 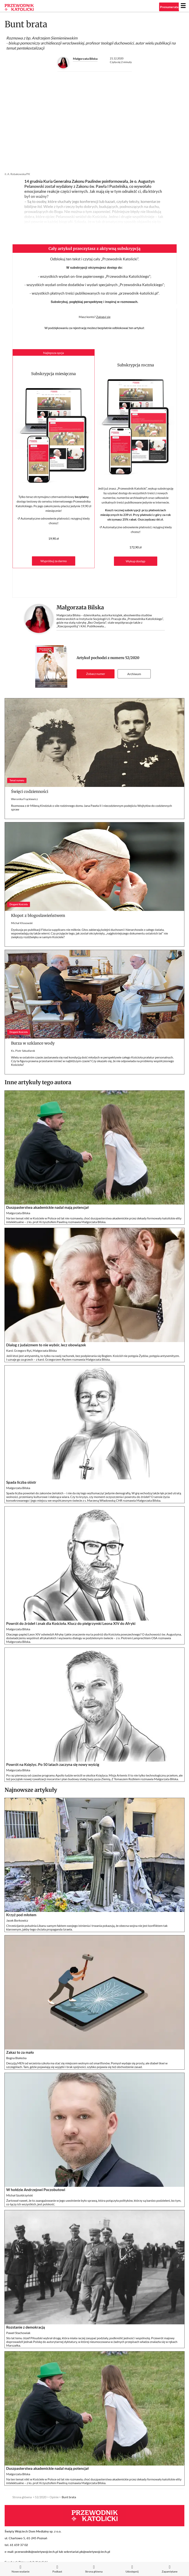 What do you see at coordinates (95, 673) in the screenshot?
I see `Zobacz numer` at bounding box center [95, 673].